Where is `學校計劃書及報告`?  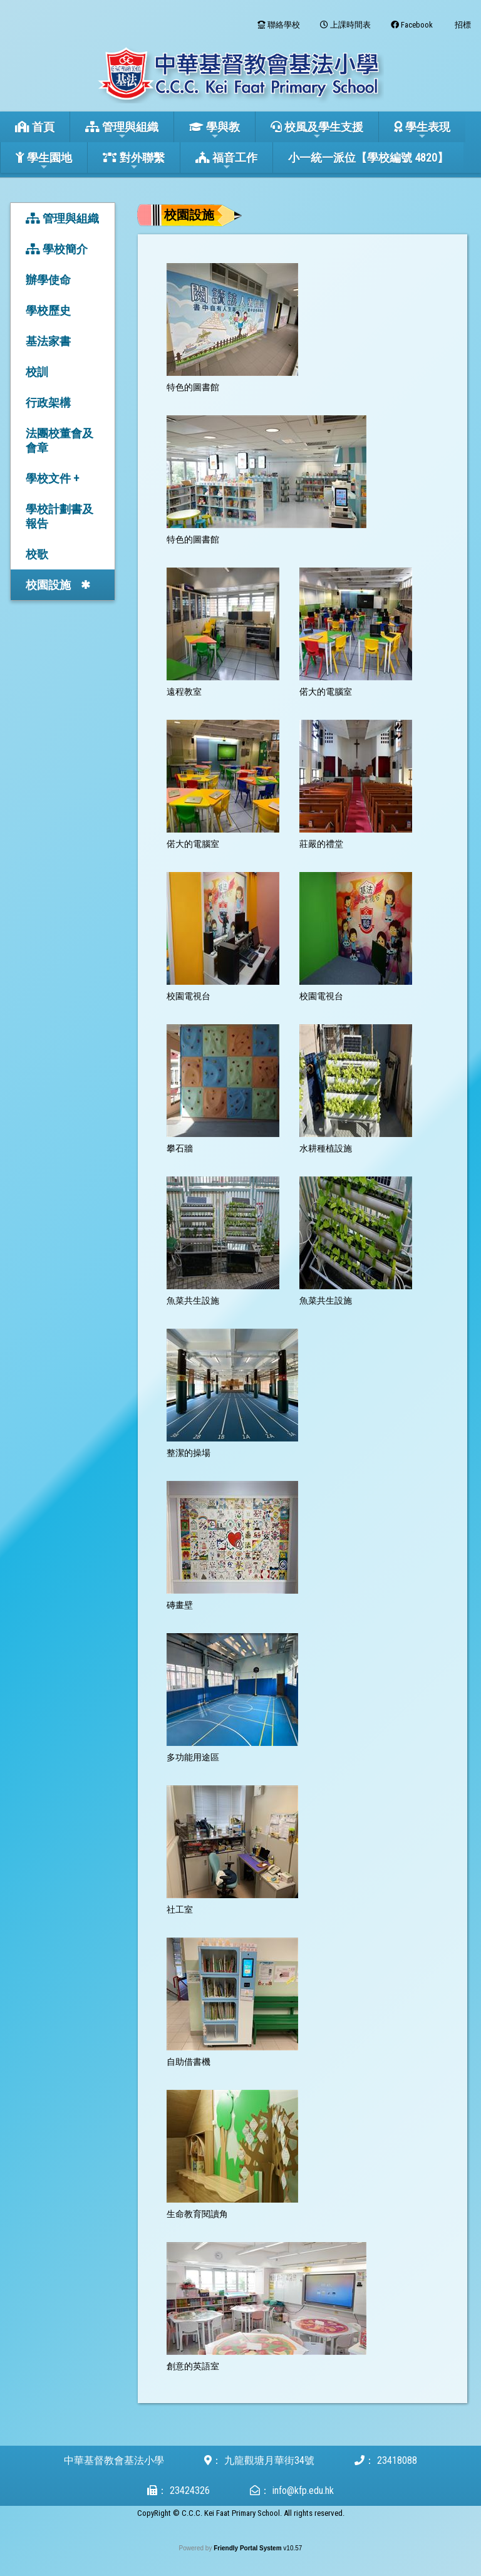
學校計劃書及報告 is located at coordinates (59, 516).